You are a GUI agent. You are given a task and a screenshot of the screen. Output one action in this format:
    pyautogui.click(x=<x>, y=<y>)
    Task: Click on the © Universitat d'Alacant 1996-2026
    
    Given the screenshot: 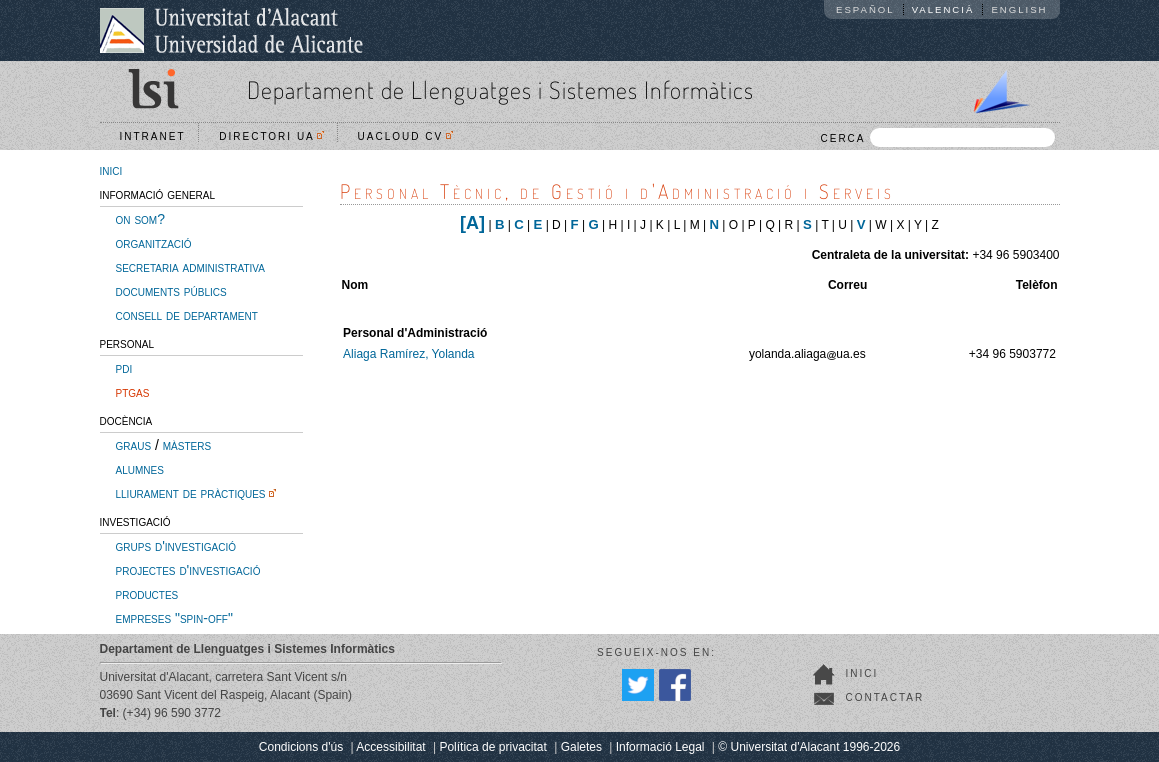 What is the action you would take?
    pyautogui.click(x=809, y=747)
    